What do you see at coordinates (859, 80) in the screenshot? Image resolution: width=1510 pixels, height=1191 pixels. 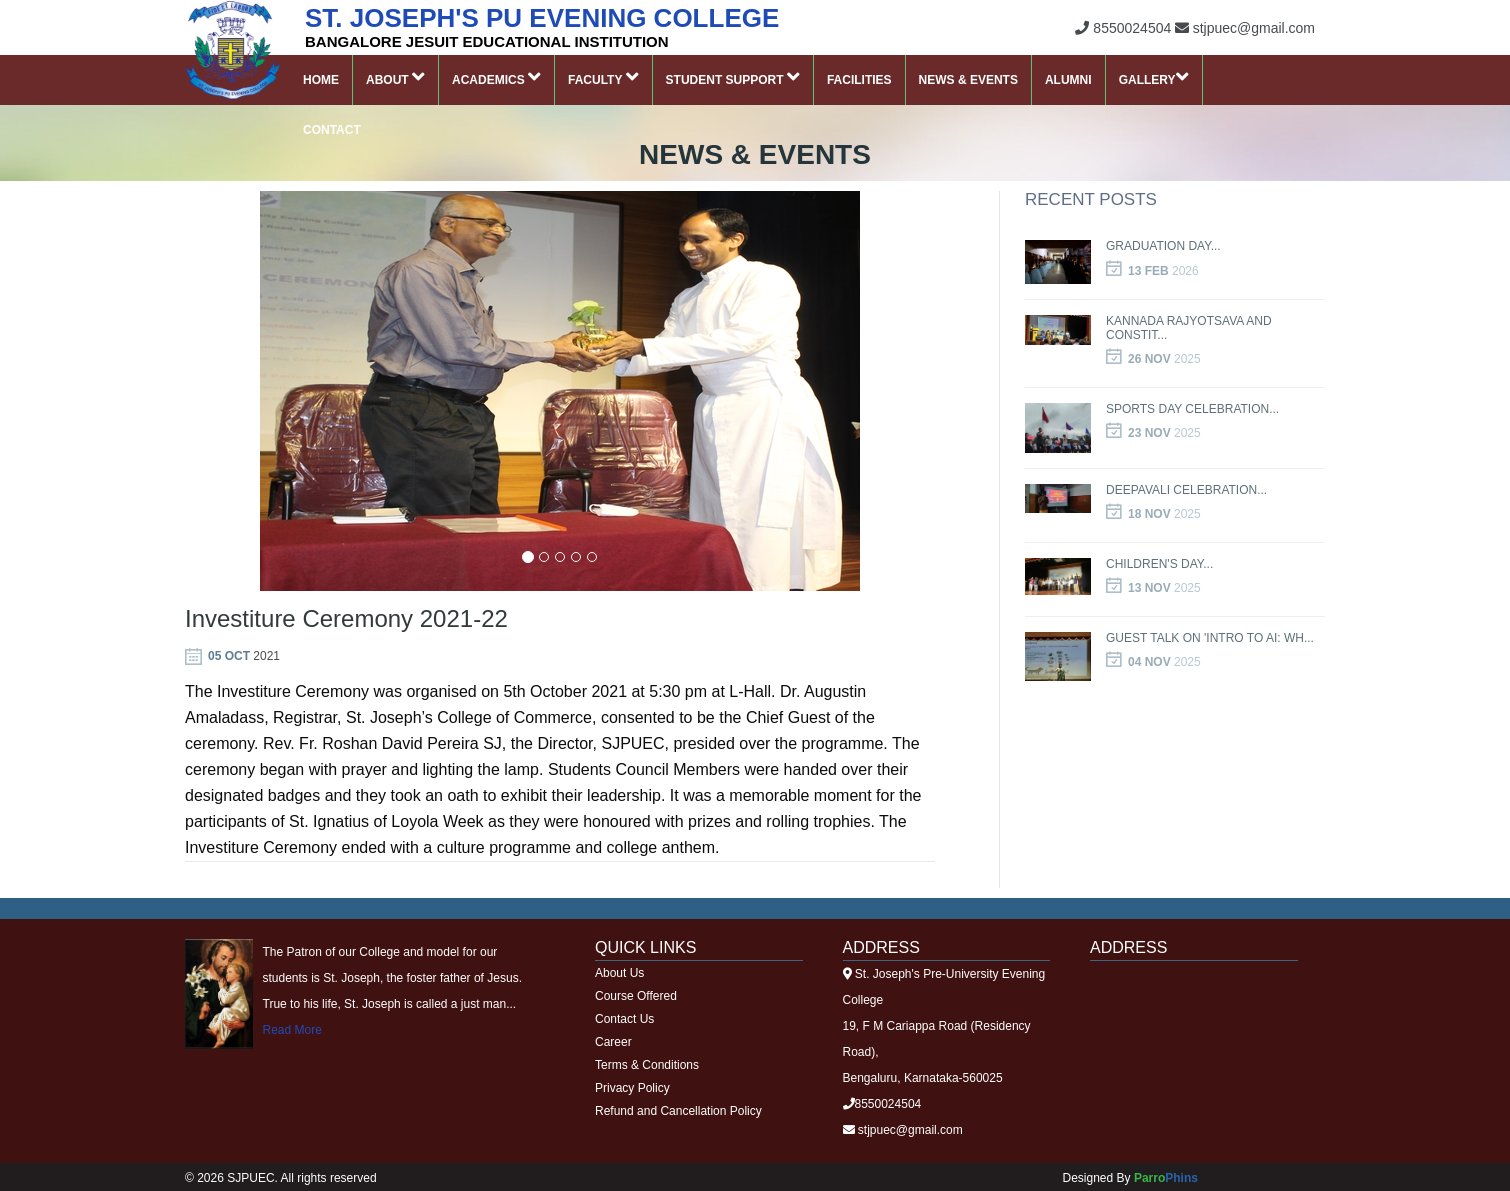 I see `Facilities` at bounding box center [859, 80].